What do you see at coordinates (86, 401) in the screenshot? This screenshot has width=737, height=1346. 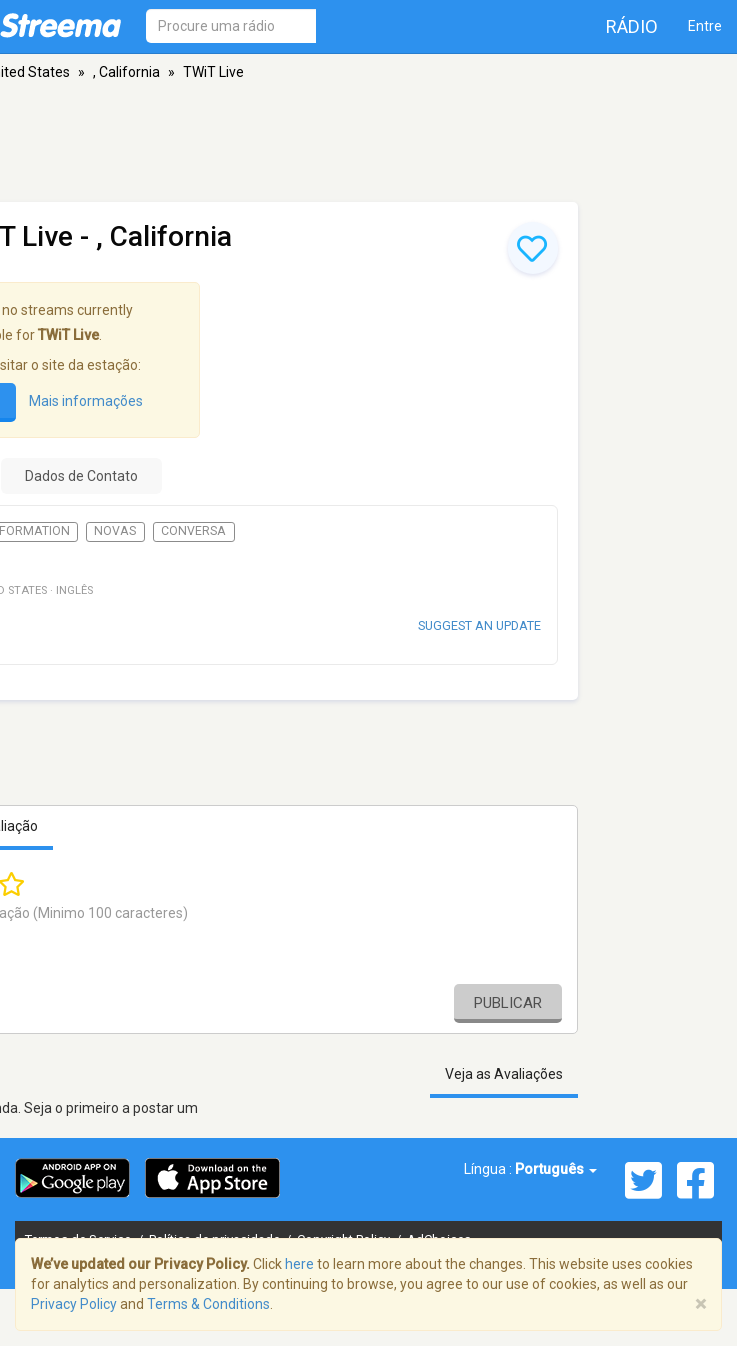 I see `Mais informações` at bounding box center [86, 401].